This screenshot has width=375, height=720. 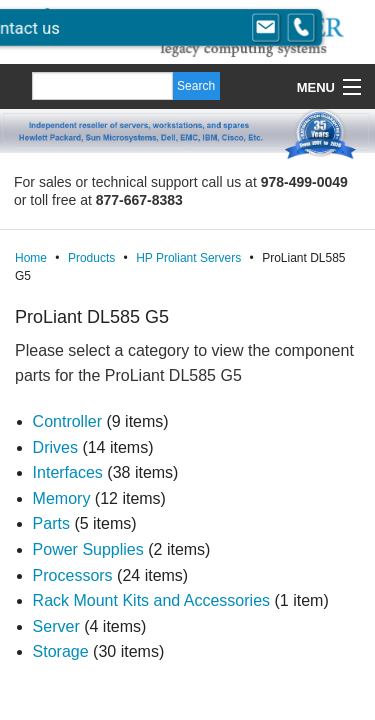 What do you see at coordinates (151, 600) in the screenshot?
I see `Rack Mount Kits and Accessories` at bounding box center [151, 600].